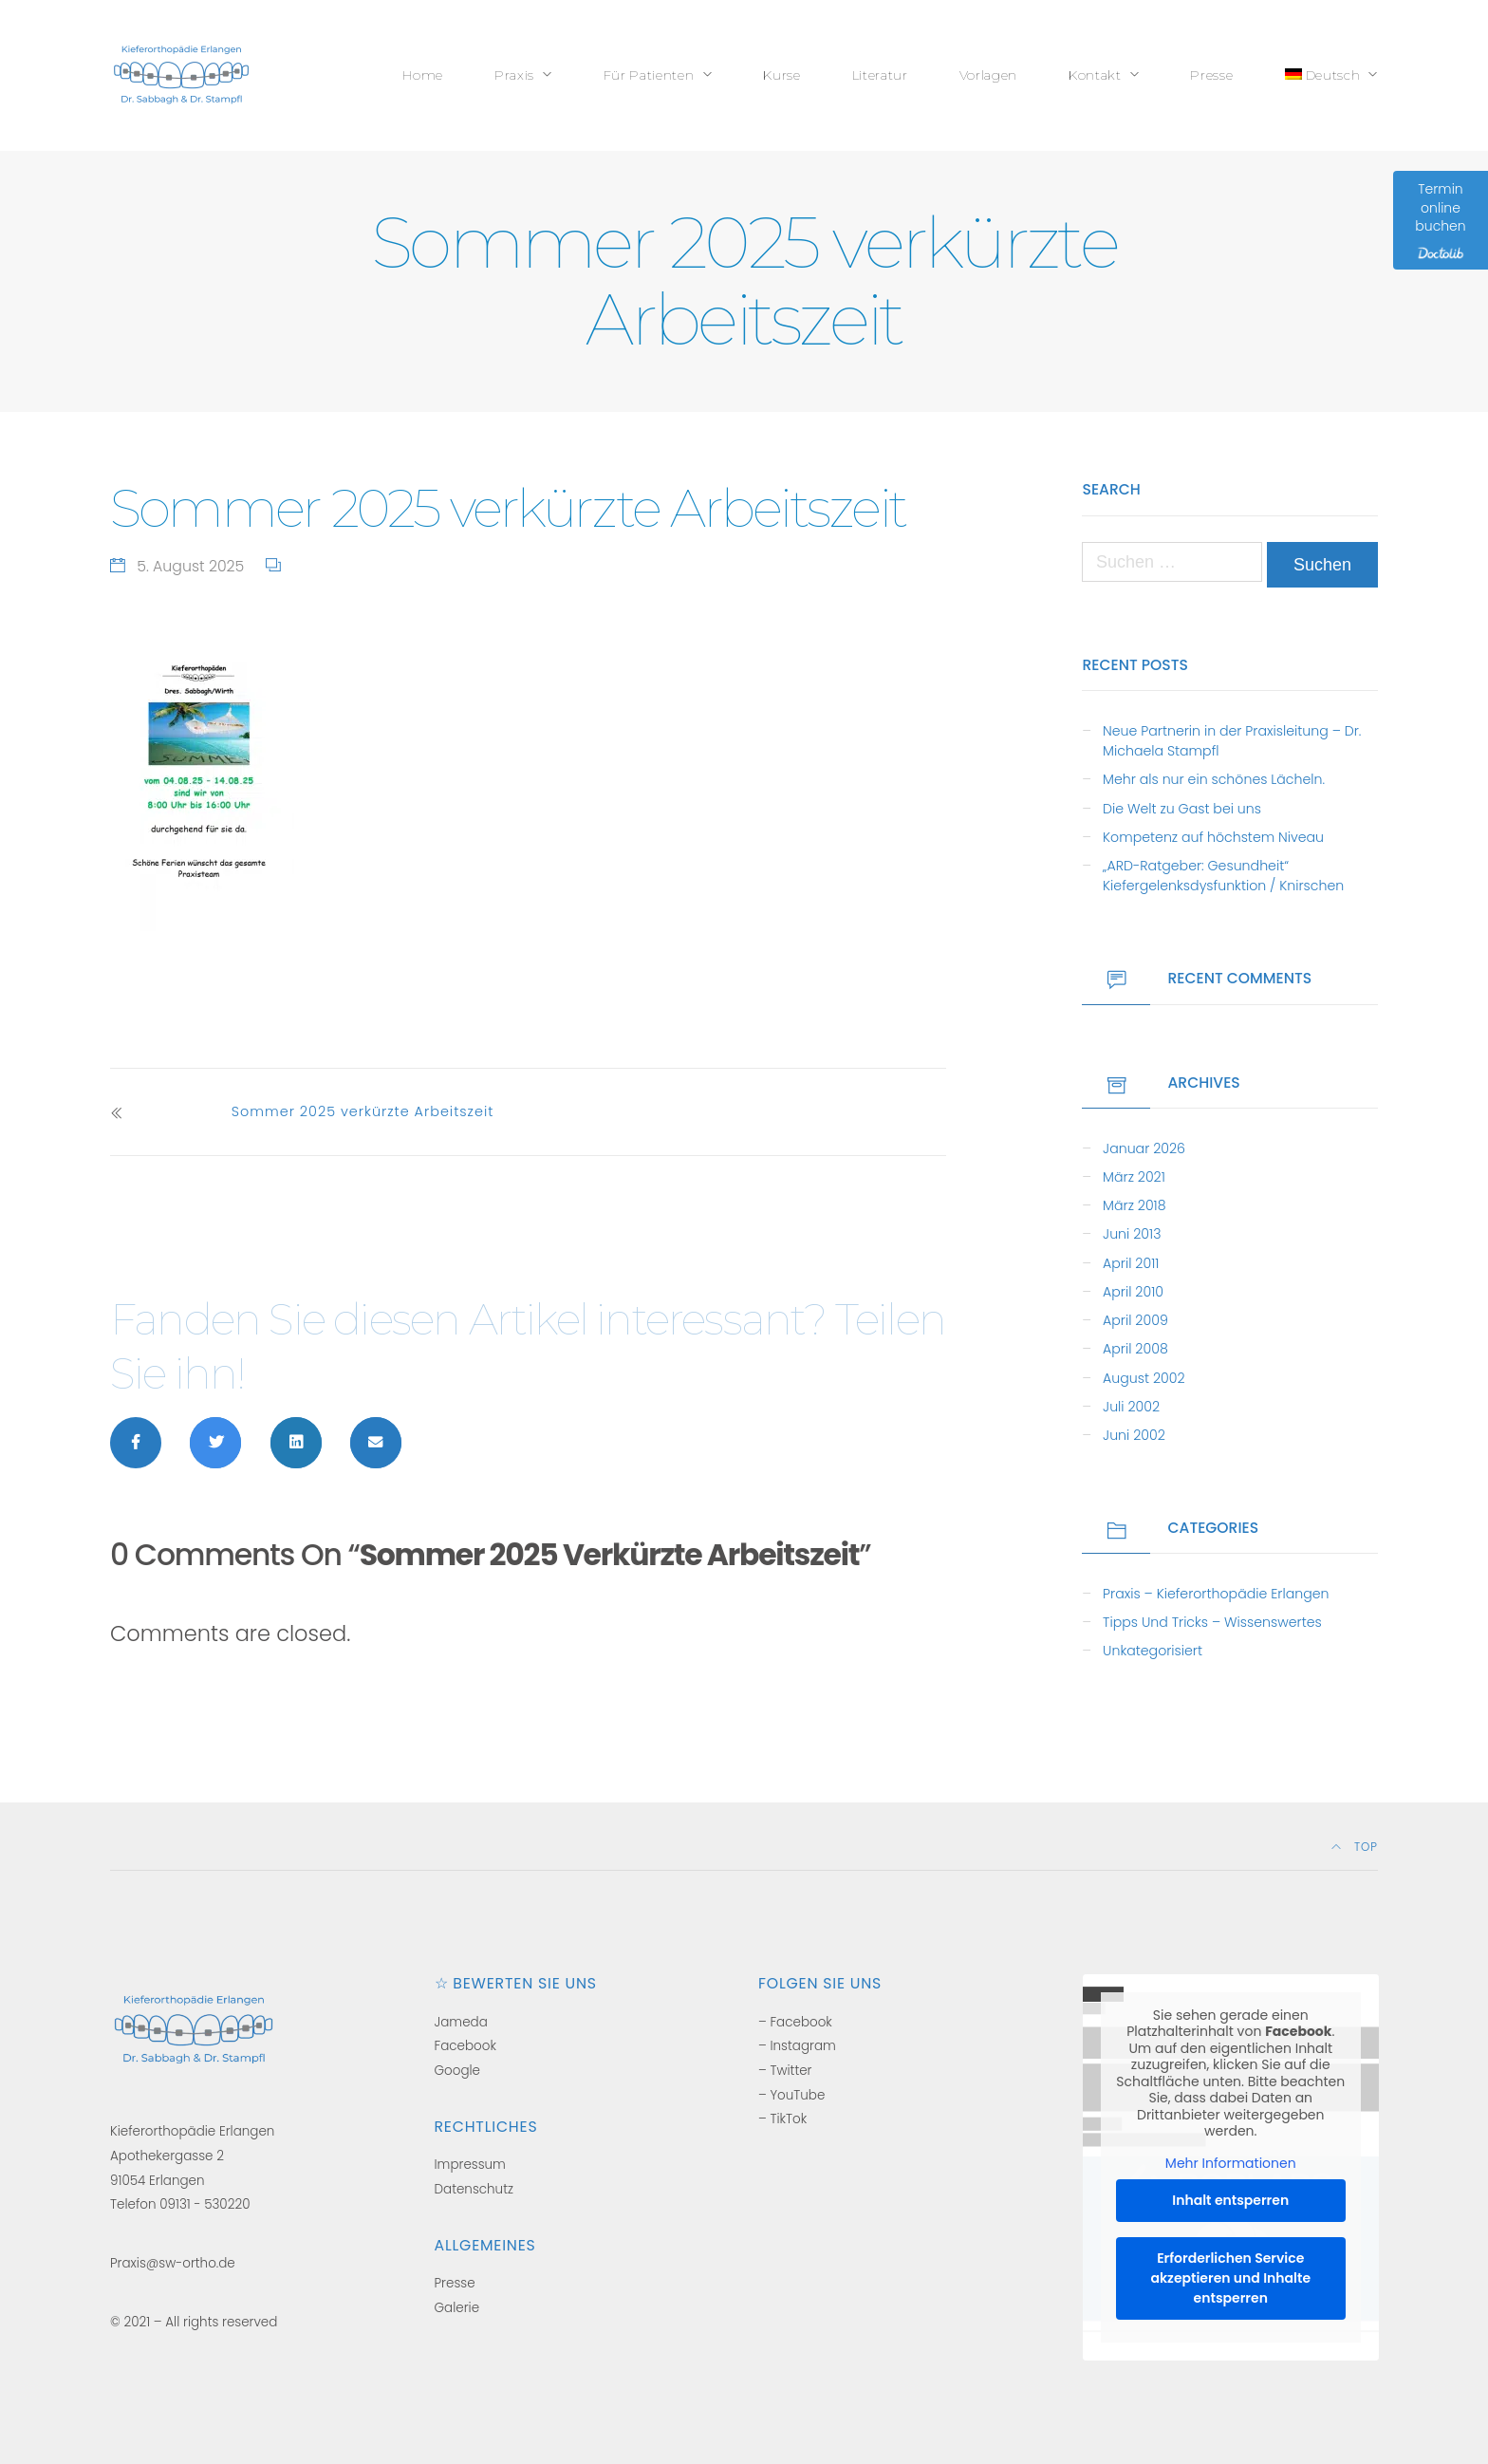 The width and height of the screenshot is (1488, 2464). I want to click on Literatur, so click(880, 75).